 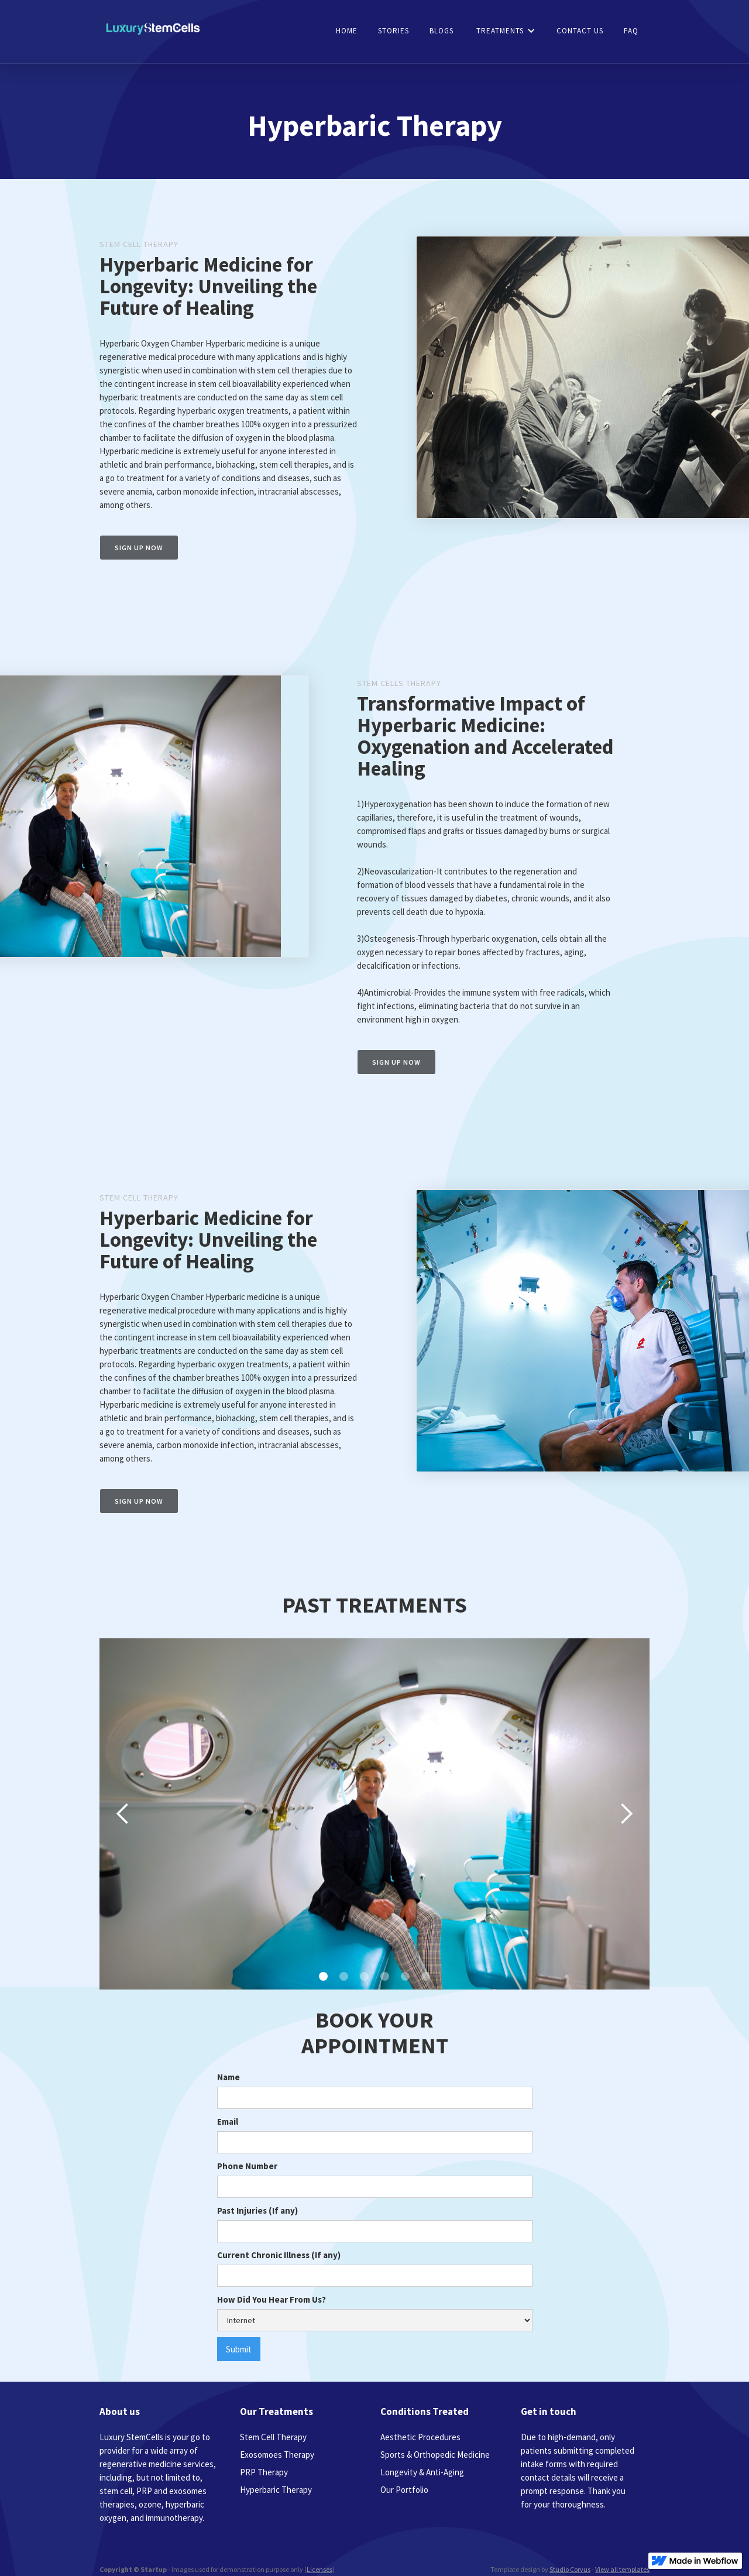 What do you see at coordinates (257, 2210) in the screenshot?
I see `Past Injuries (If any)` at bounding box center [257, 2210].